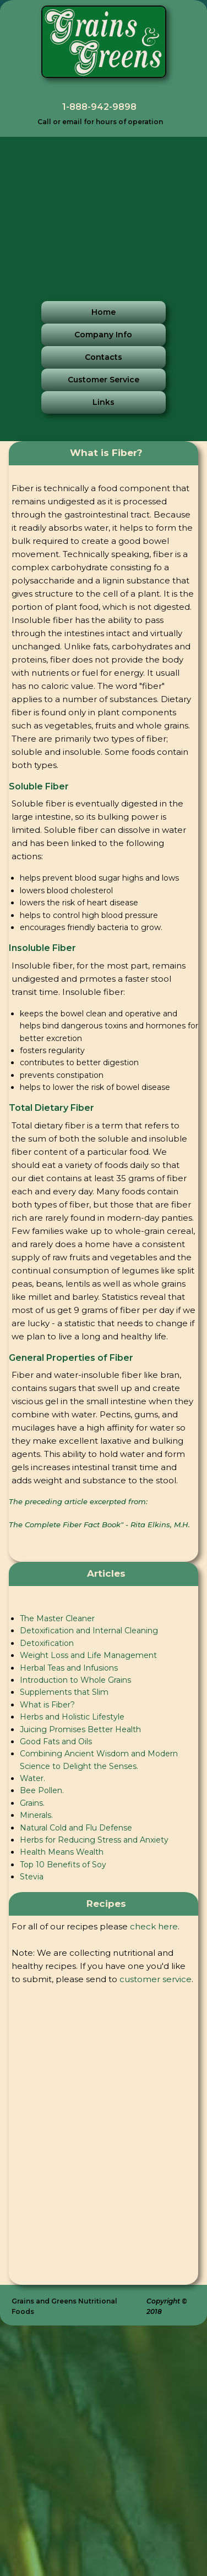 The image size is (207, 2576). What do you see at coordinates (69, 1668) in the screenshot?
I see `Herbal Teas and Infusions` at bounding box center [69, 1668].